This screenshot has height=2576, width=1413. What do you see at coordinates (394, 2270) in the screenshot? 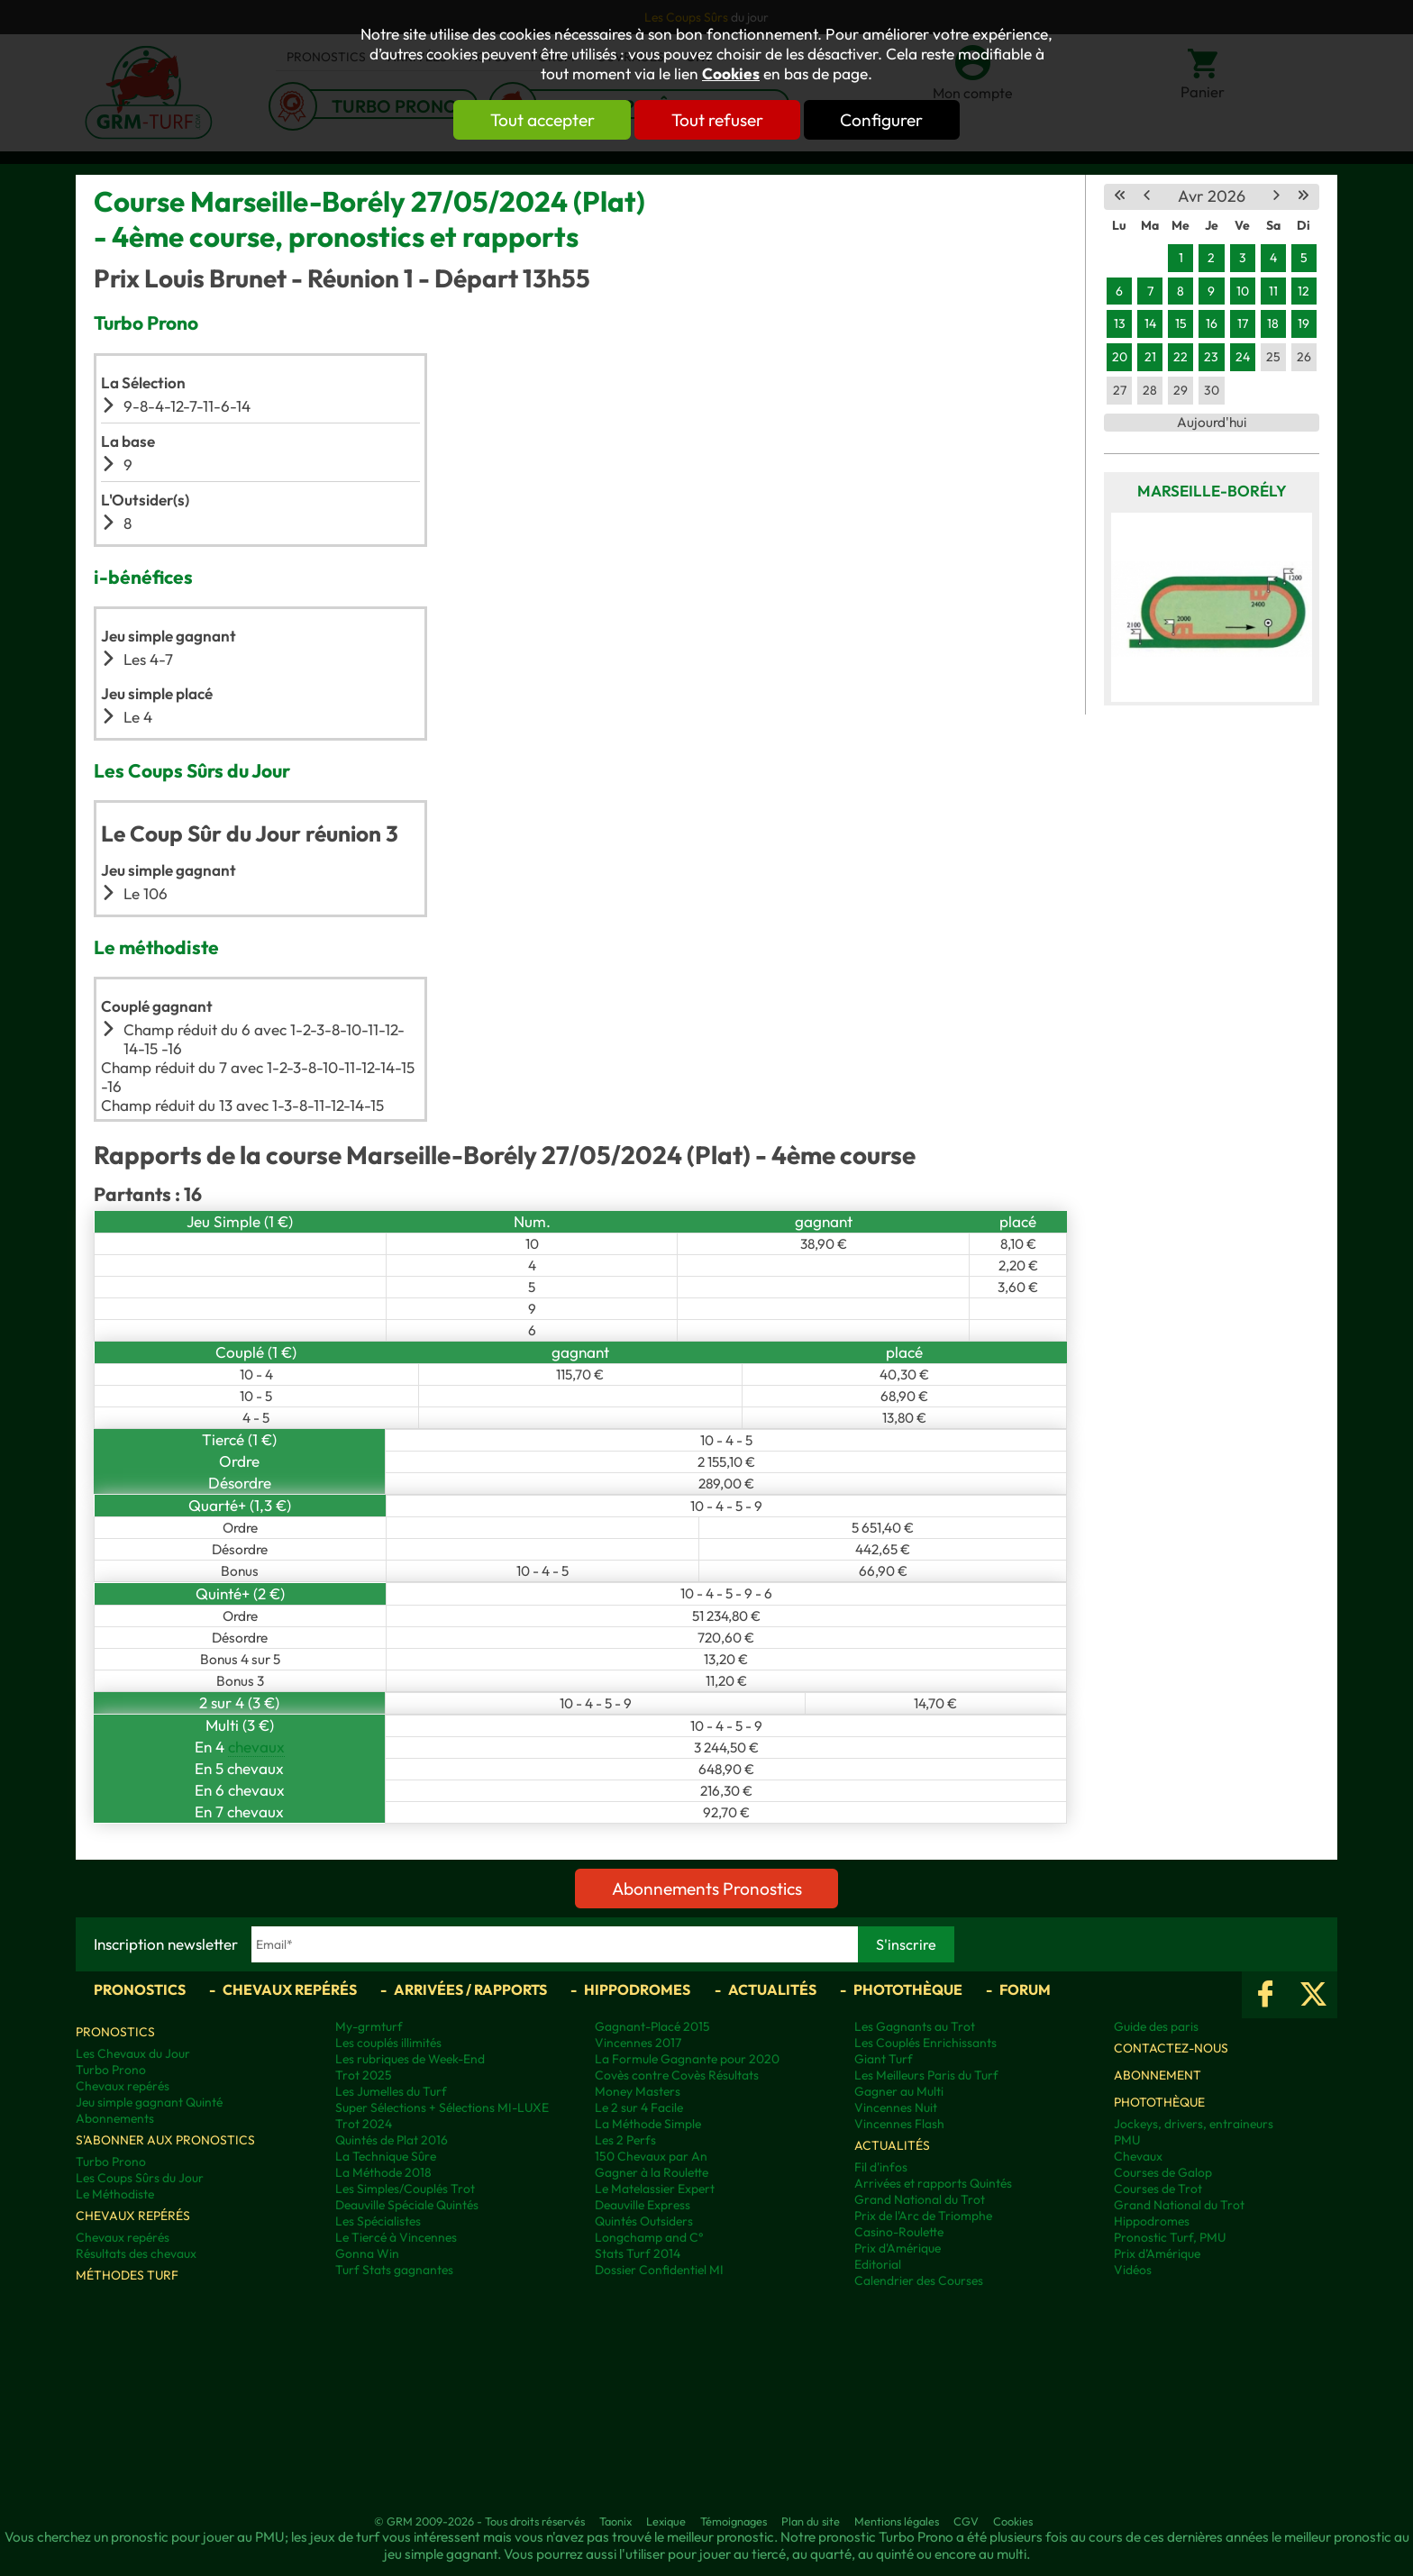
I see `Turf Stats gagnantes` at bounding box center [394, 2270].